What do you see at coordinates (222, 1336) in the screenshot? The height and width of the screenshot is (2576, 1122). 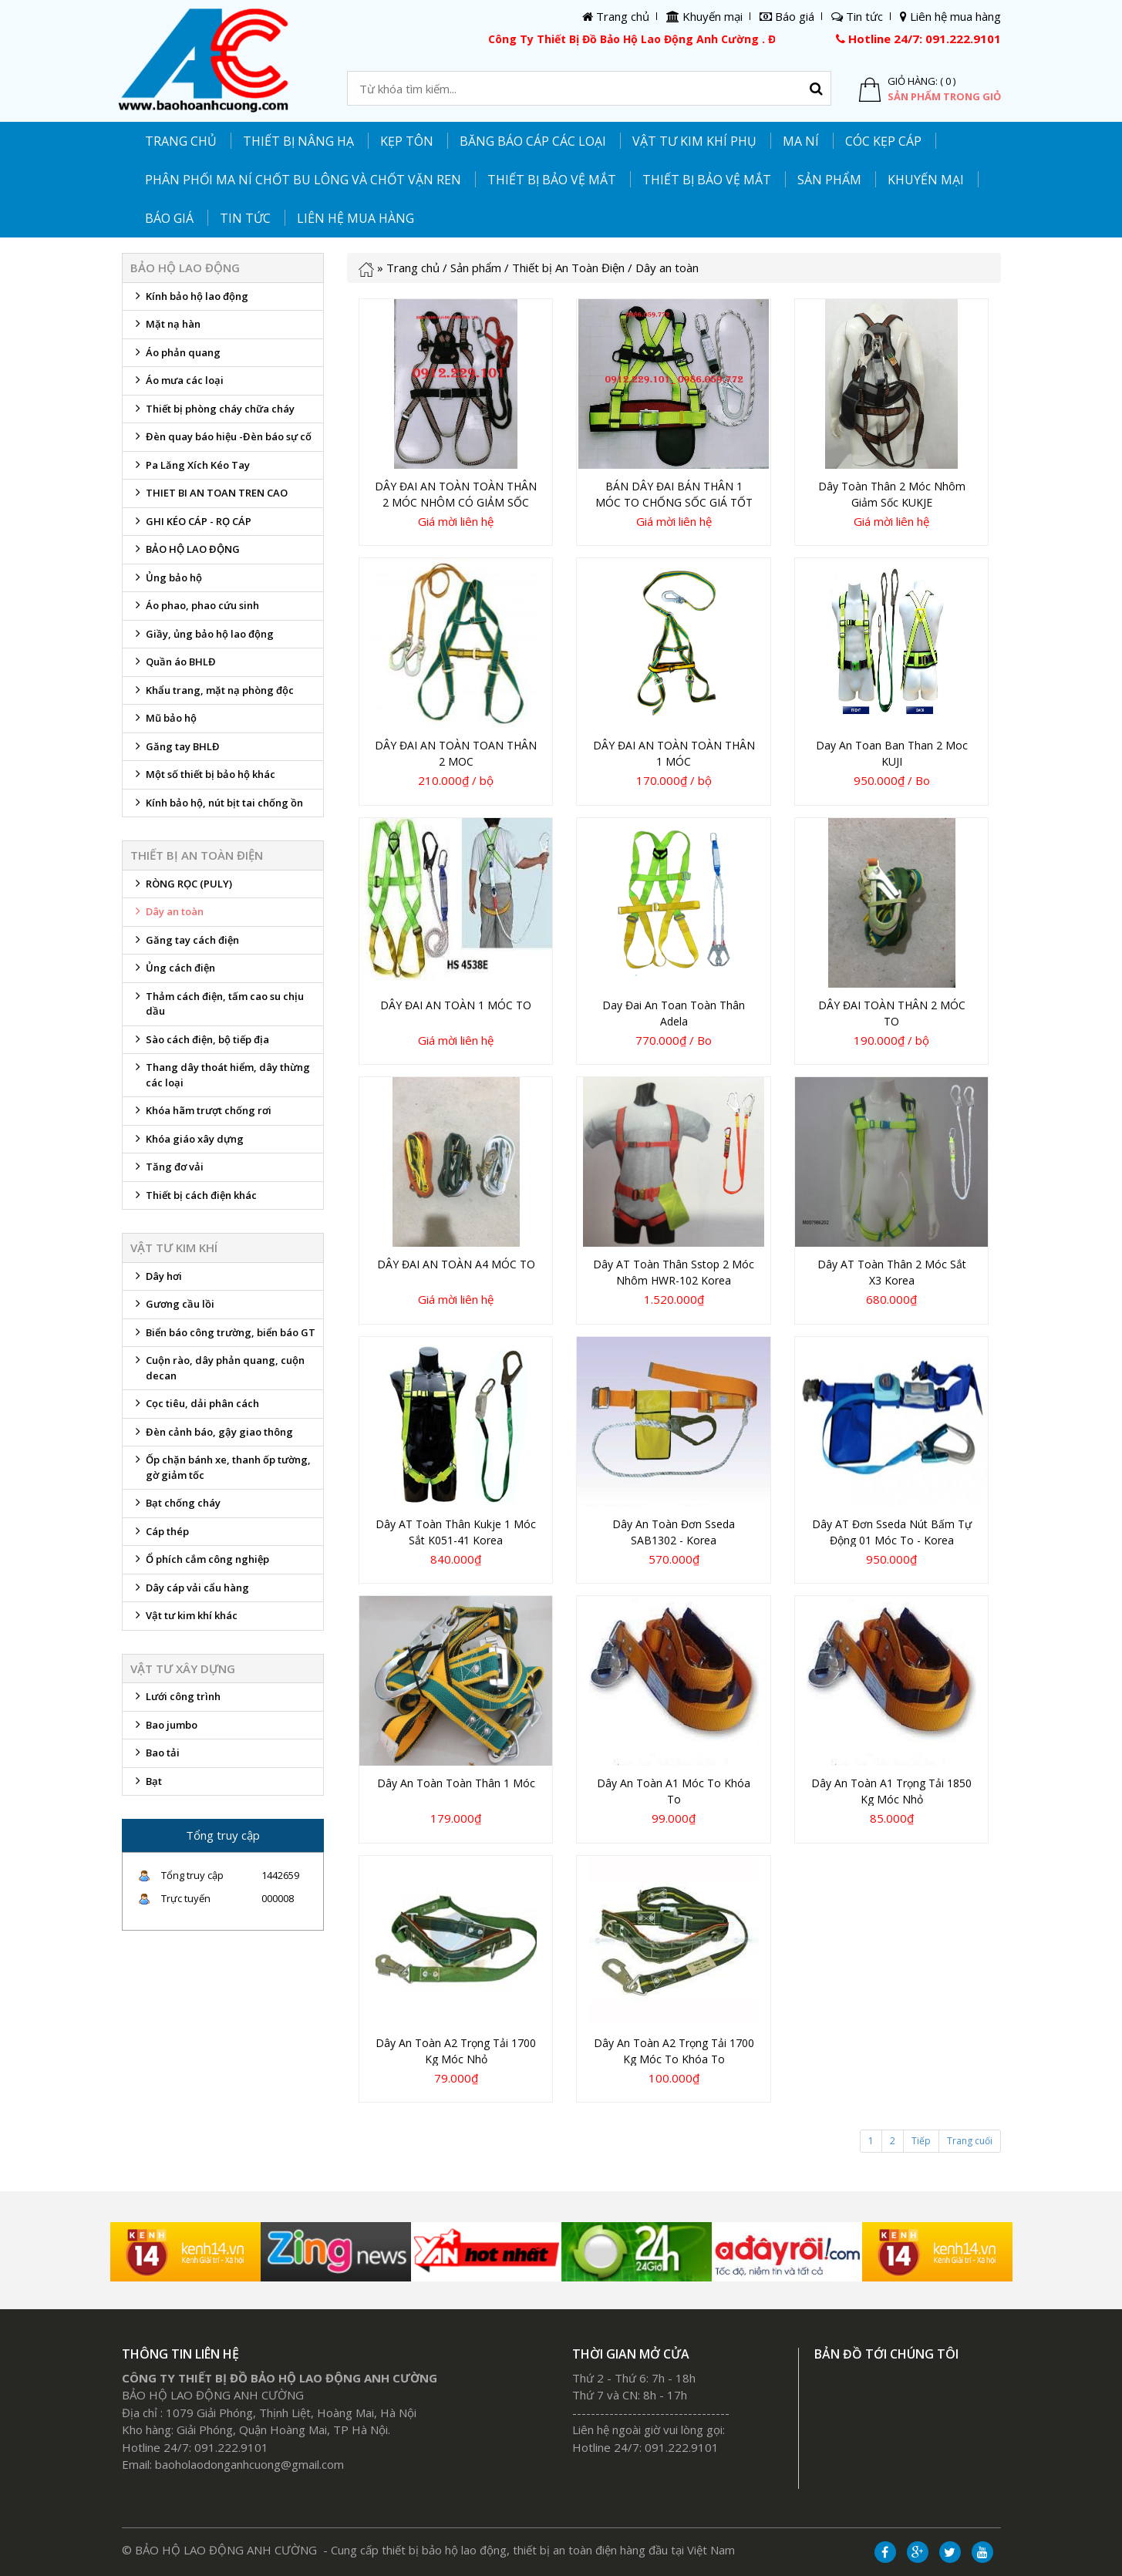 I see `Biển báo công trường, biển báo GT` at bounding box center [222, 1336].